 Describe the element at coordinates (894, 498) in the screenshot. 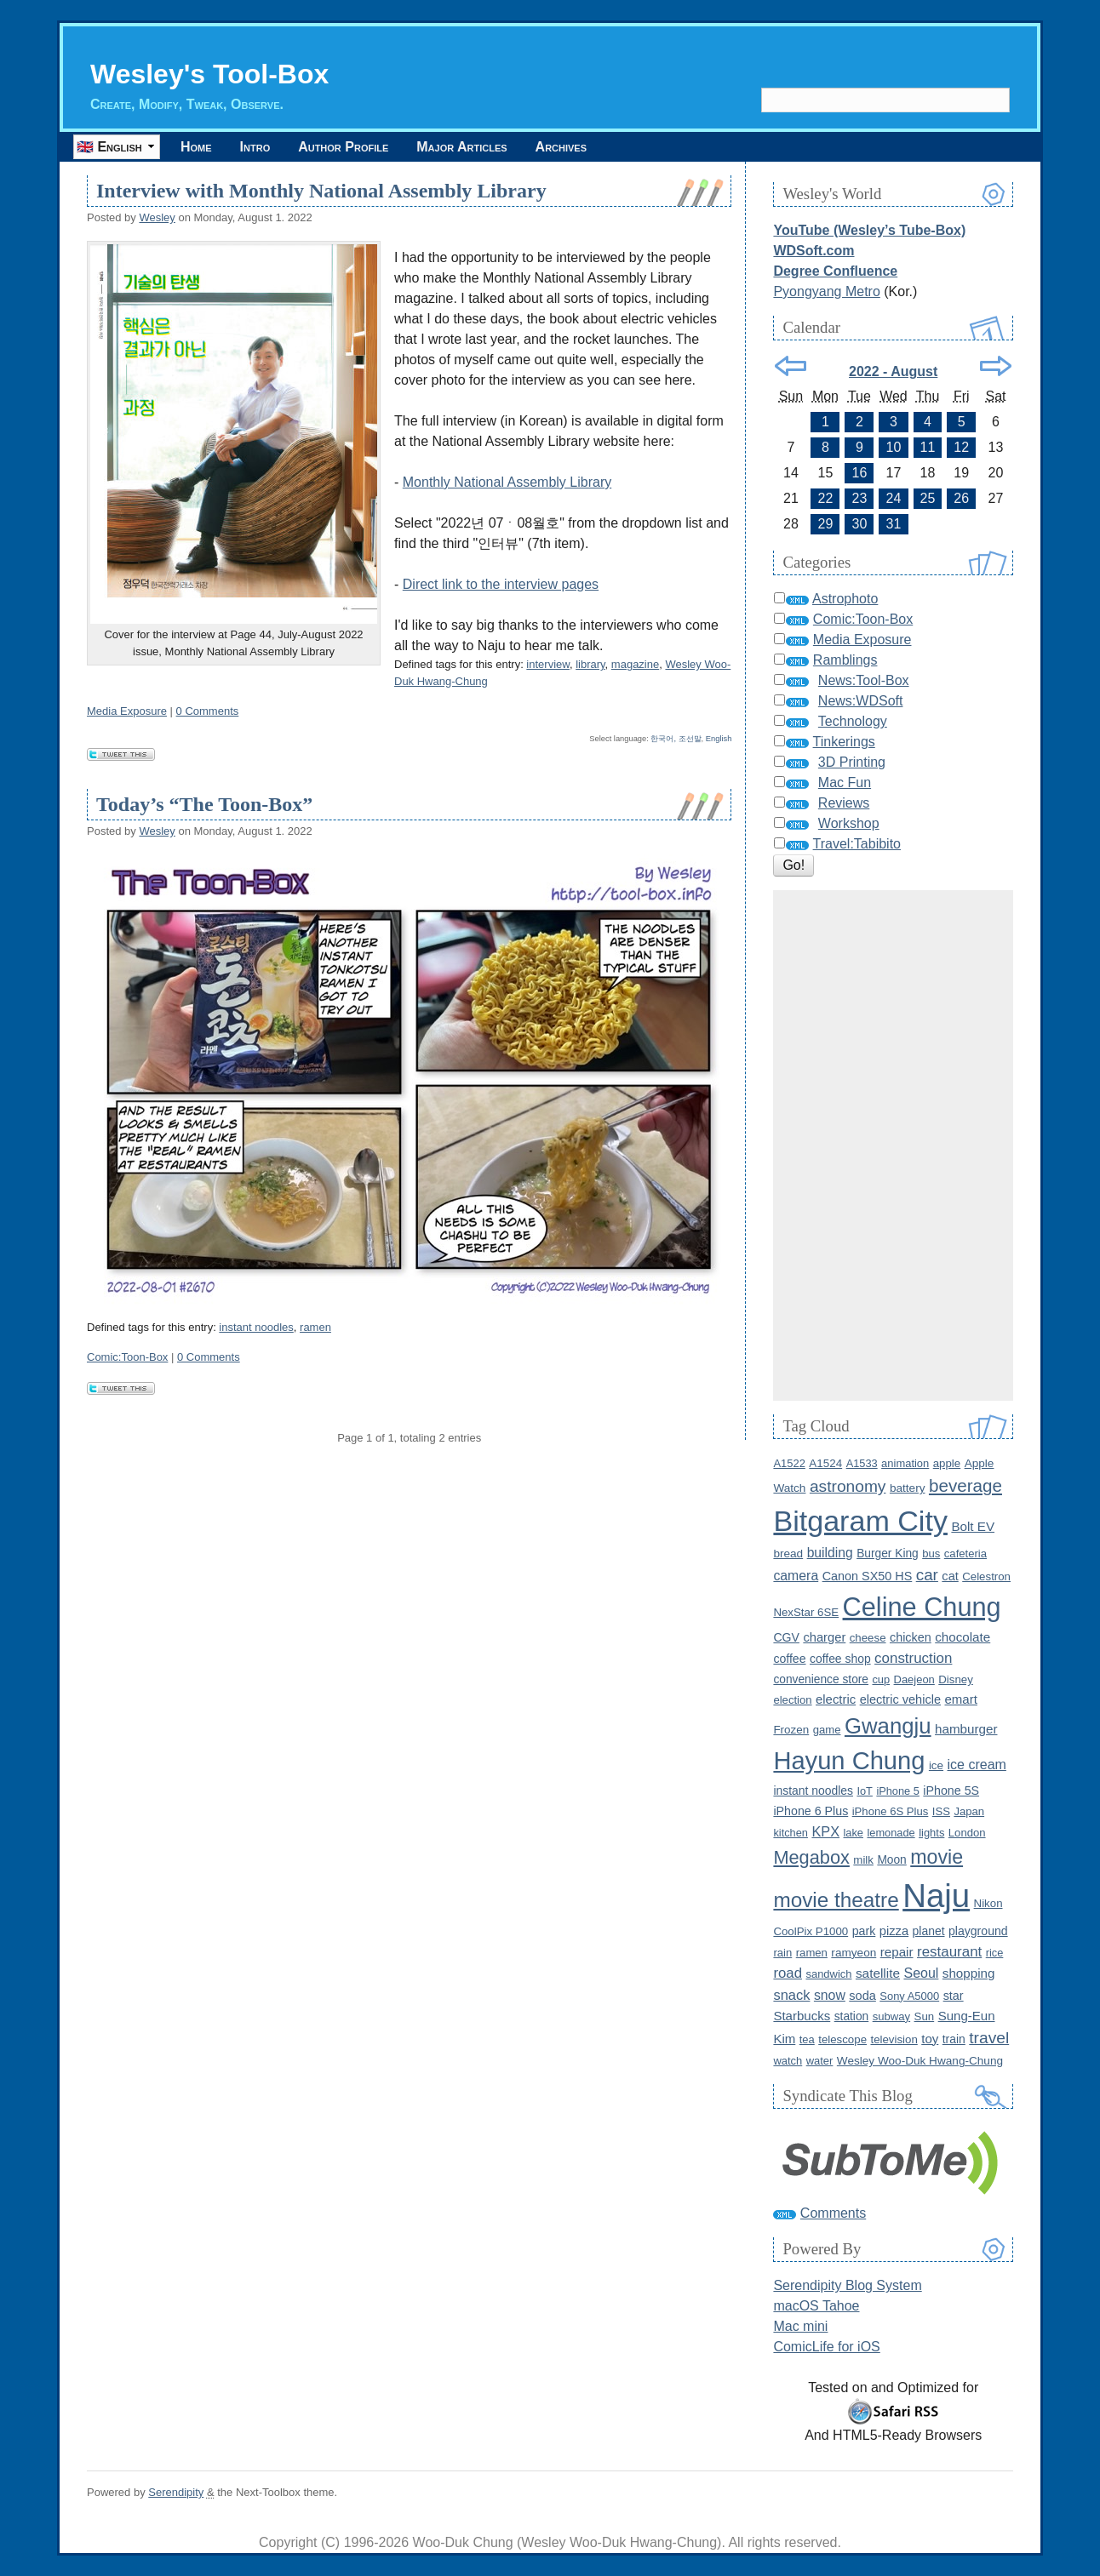

I see `24` at that location.